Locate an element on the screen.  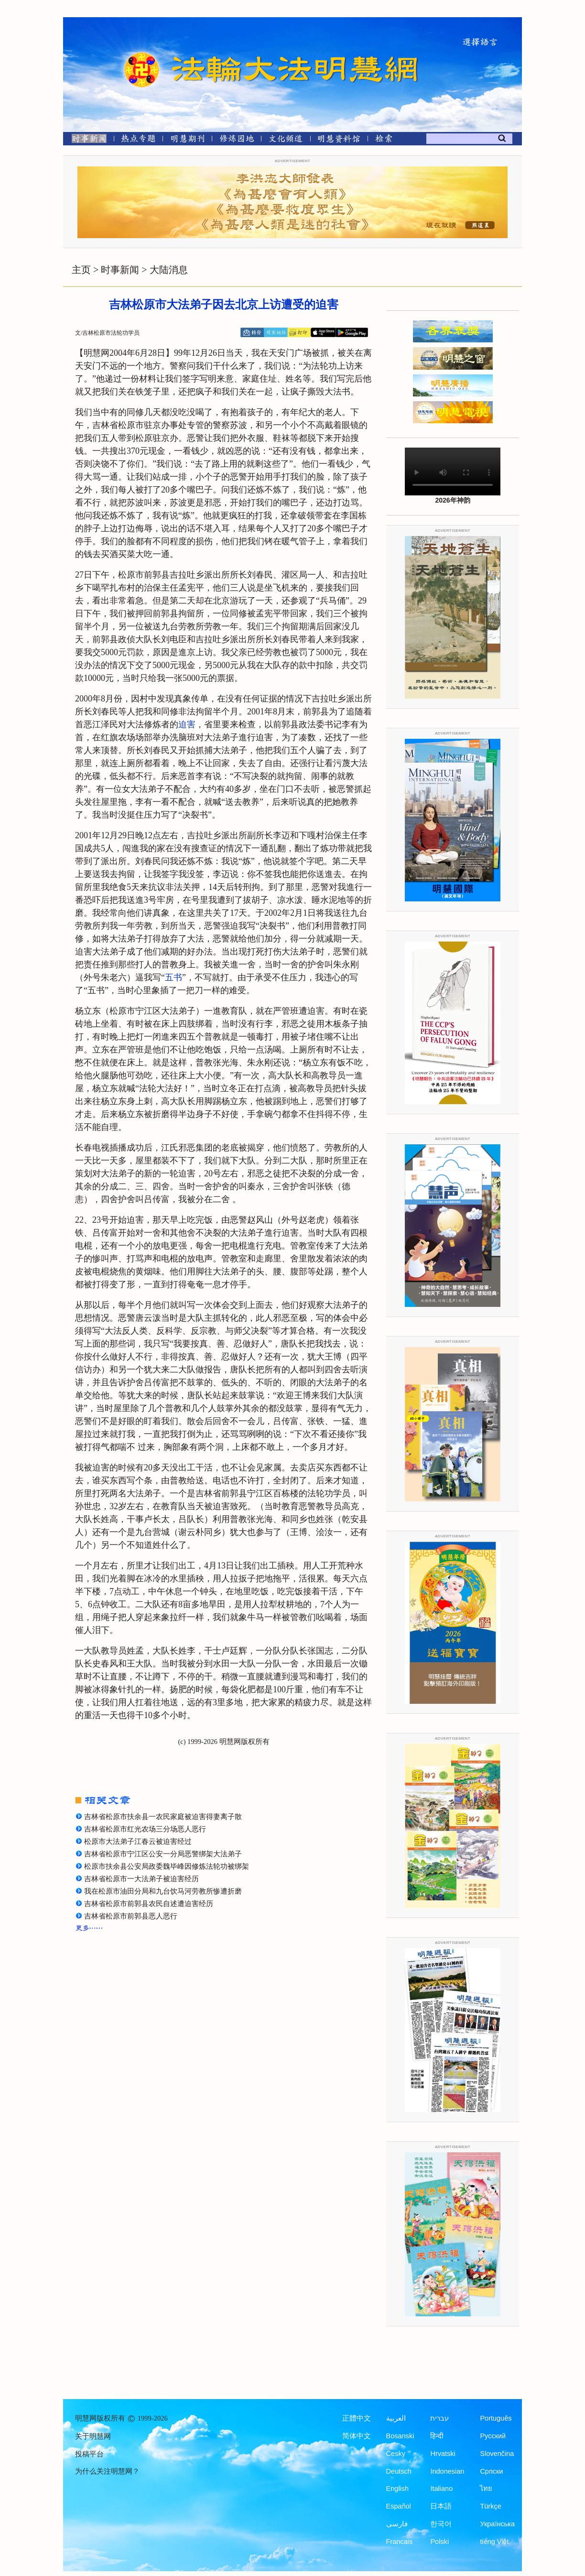
吉林省松原市红光农场三分场恶人恶行 is located at coordinates (145, 1829).